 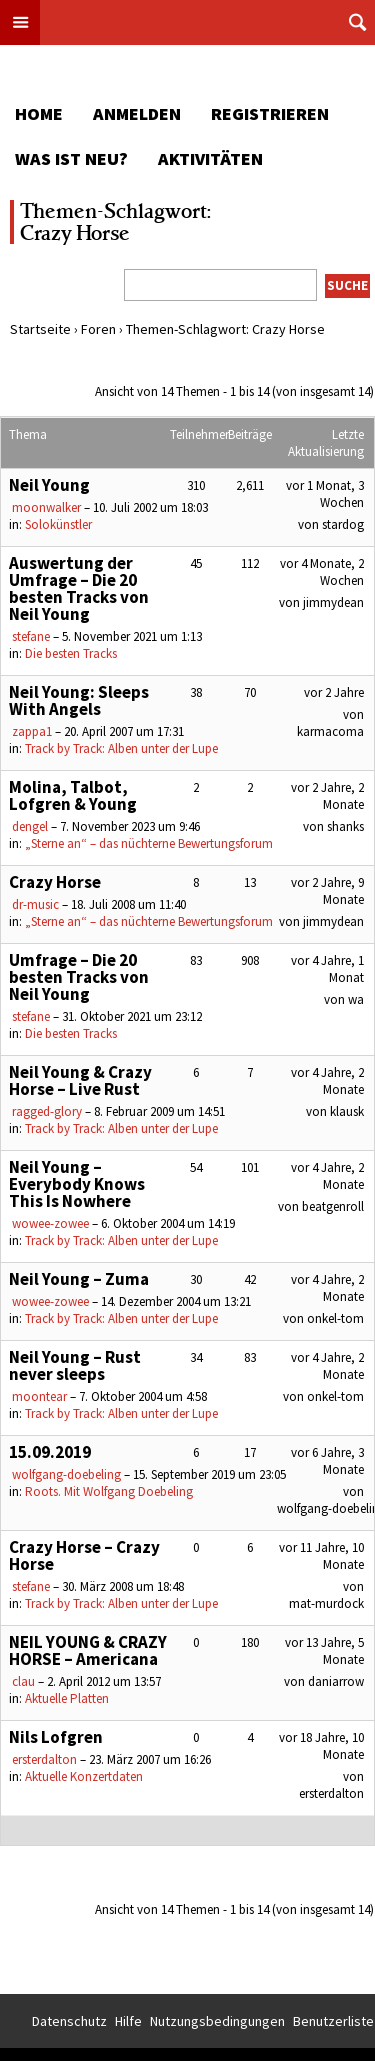 What do you see at coordinates (44, 1759) in the screenshot?
I see `ersterdalton` at bounding box center [44, 1759].